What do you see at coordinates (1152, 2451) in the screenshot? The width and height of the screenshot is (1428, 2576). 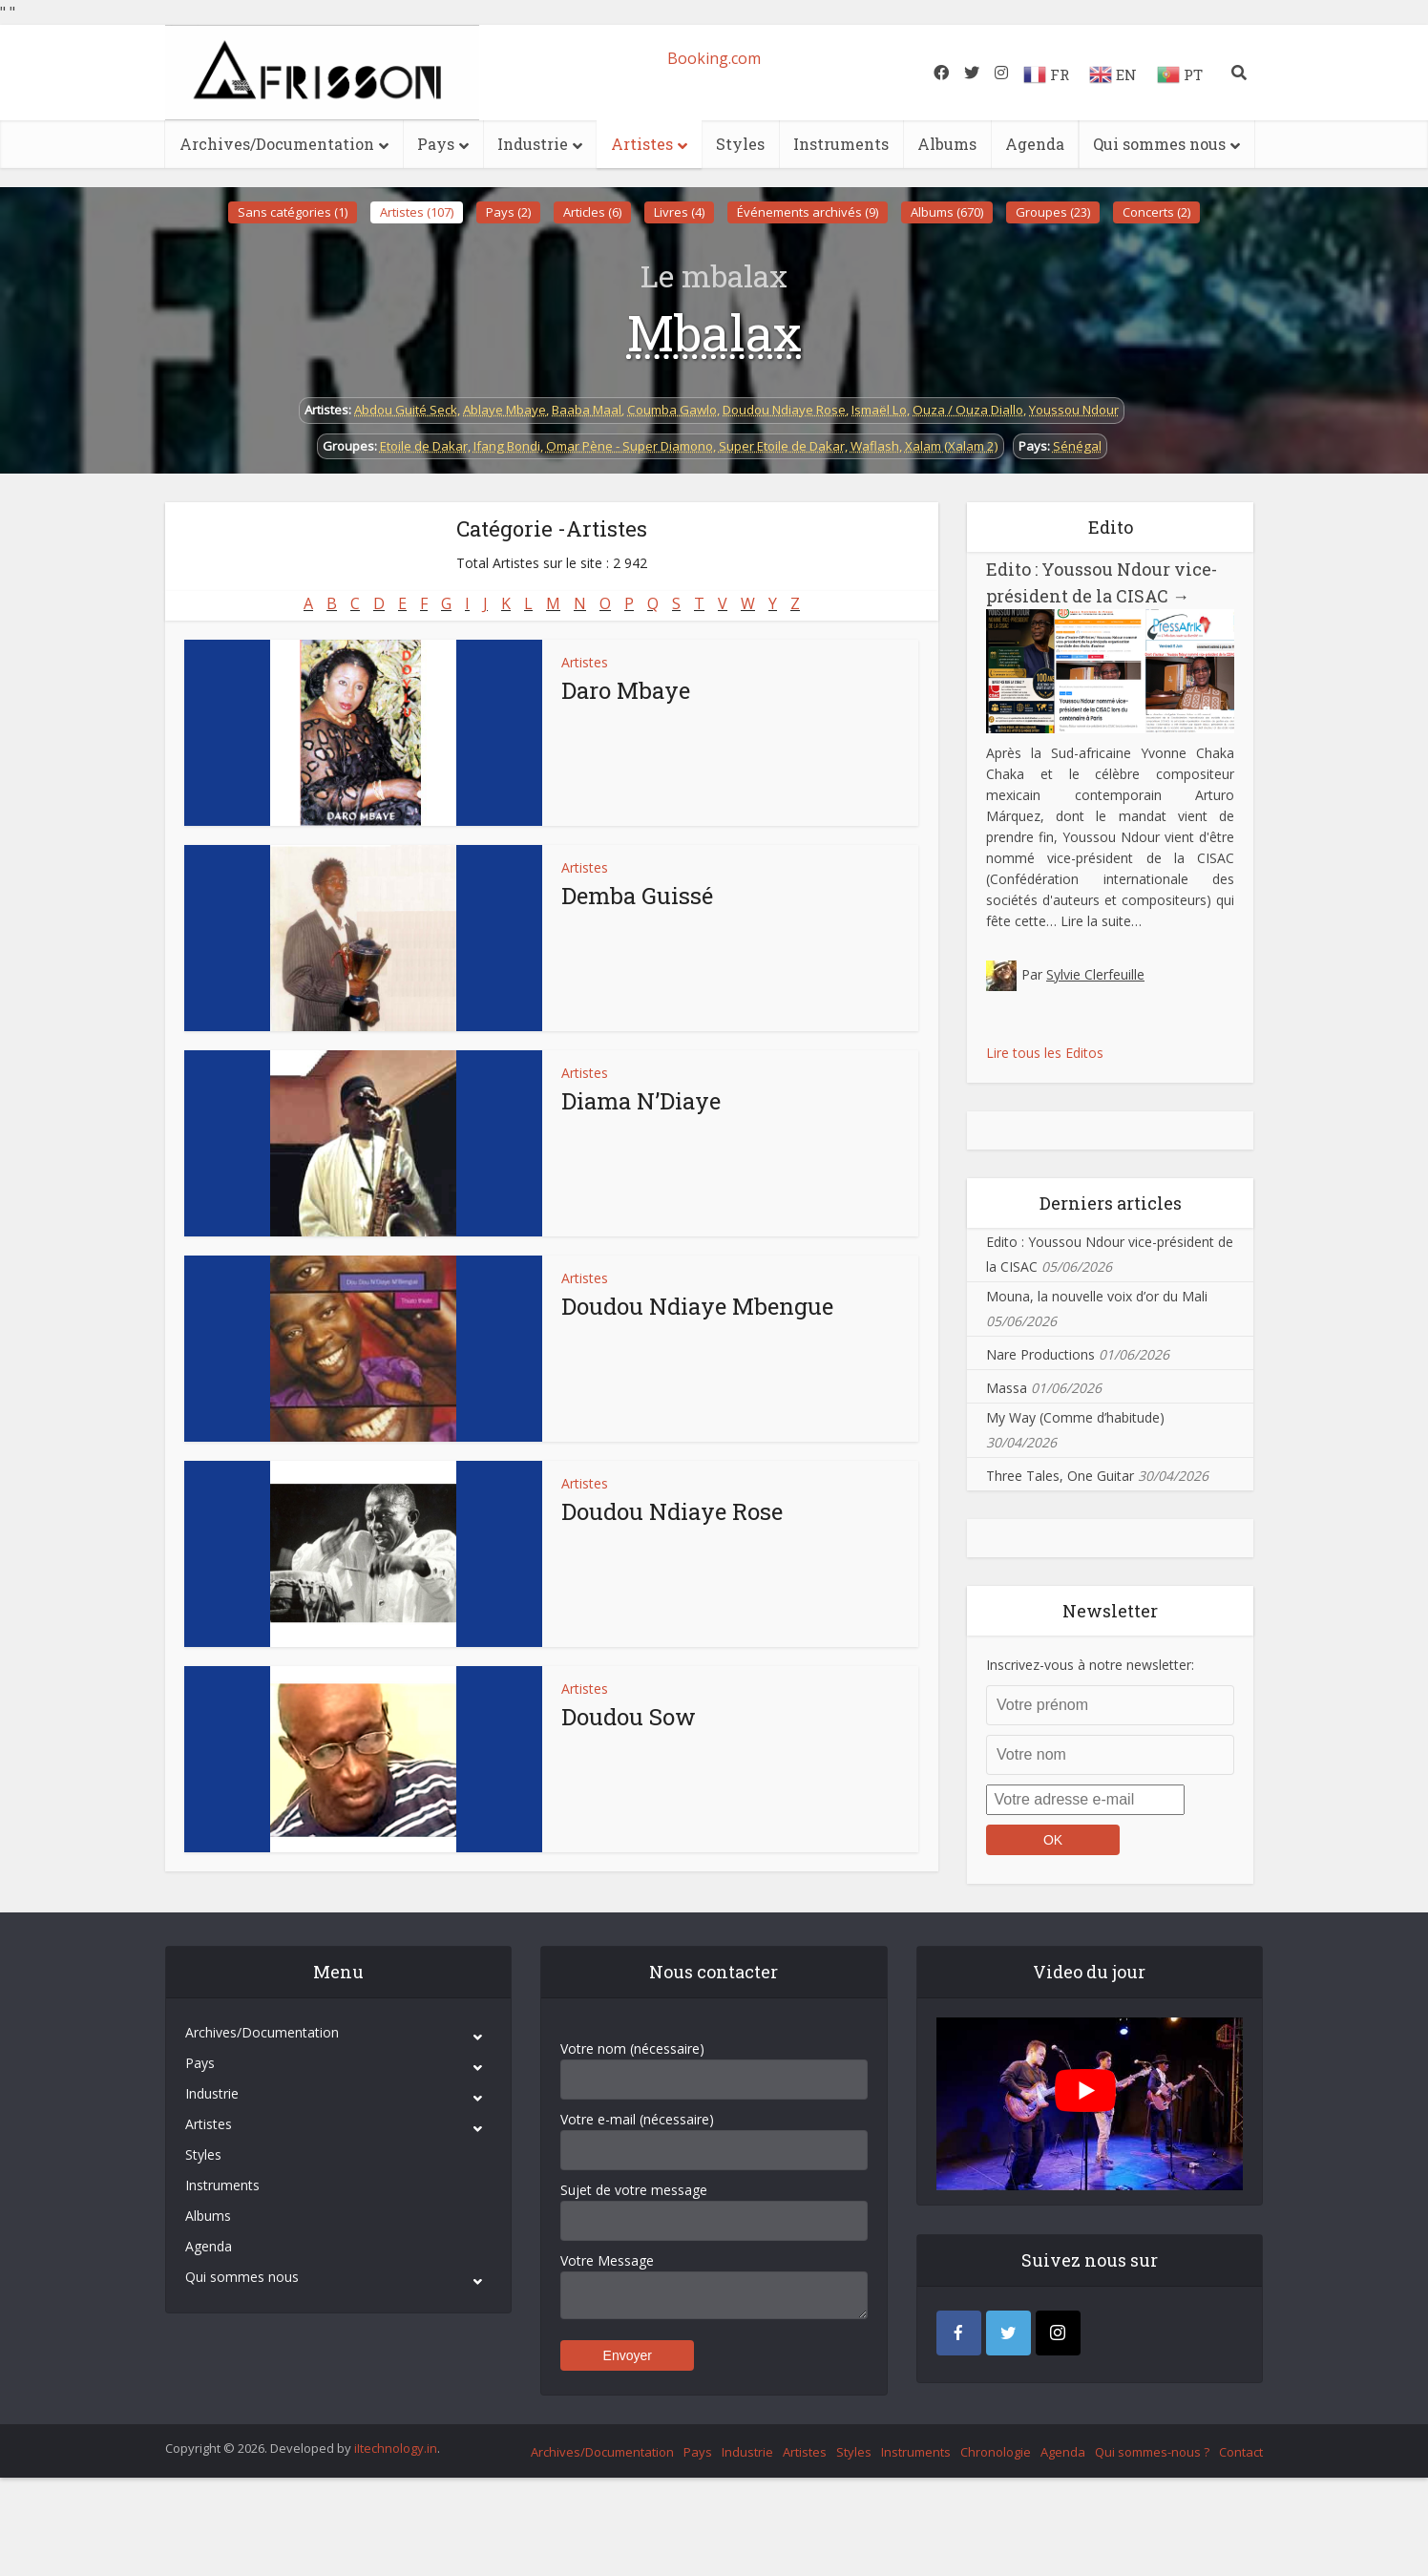 I see `Qui sommes-nous ?` at bounding box center [1152, 2451].